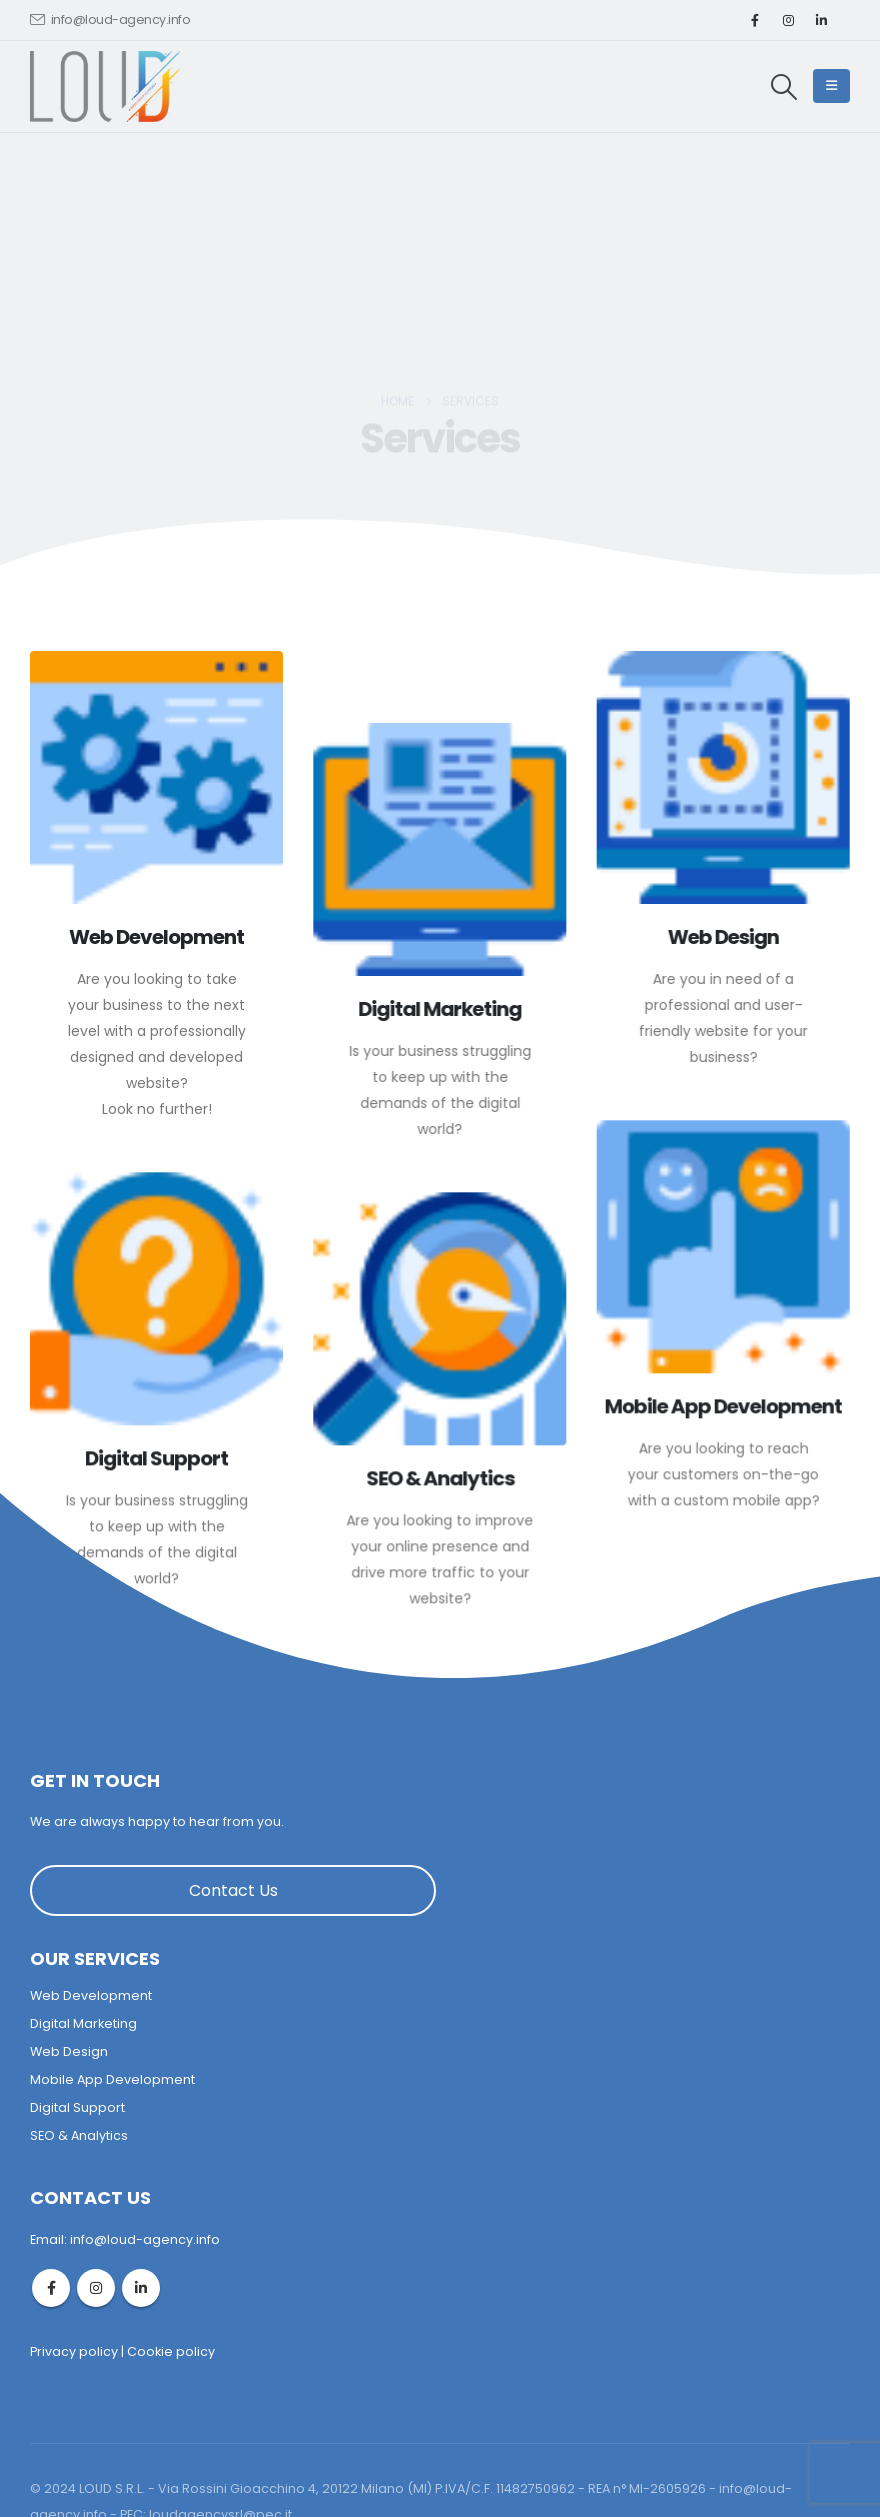  Describe the element at coordinates (79, 2135) in the screenshot. I see `SEO & Analytics` at that location.